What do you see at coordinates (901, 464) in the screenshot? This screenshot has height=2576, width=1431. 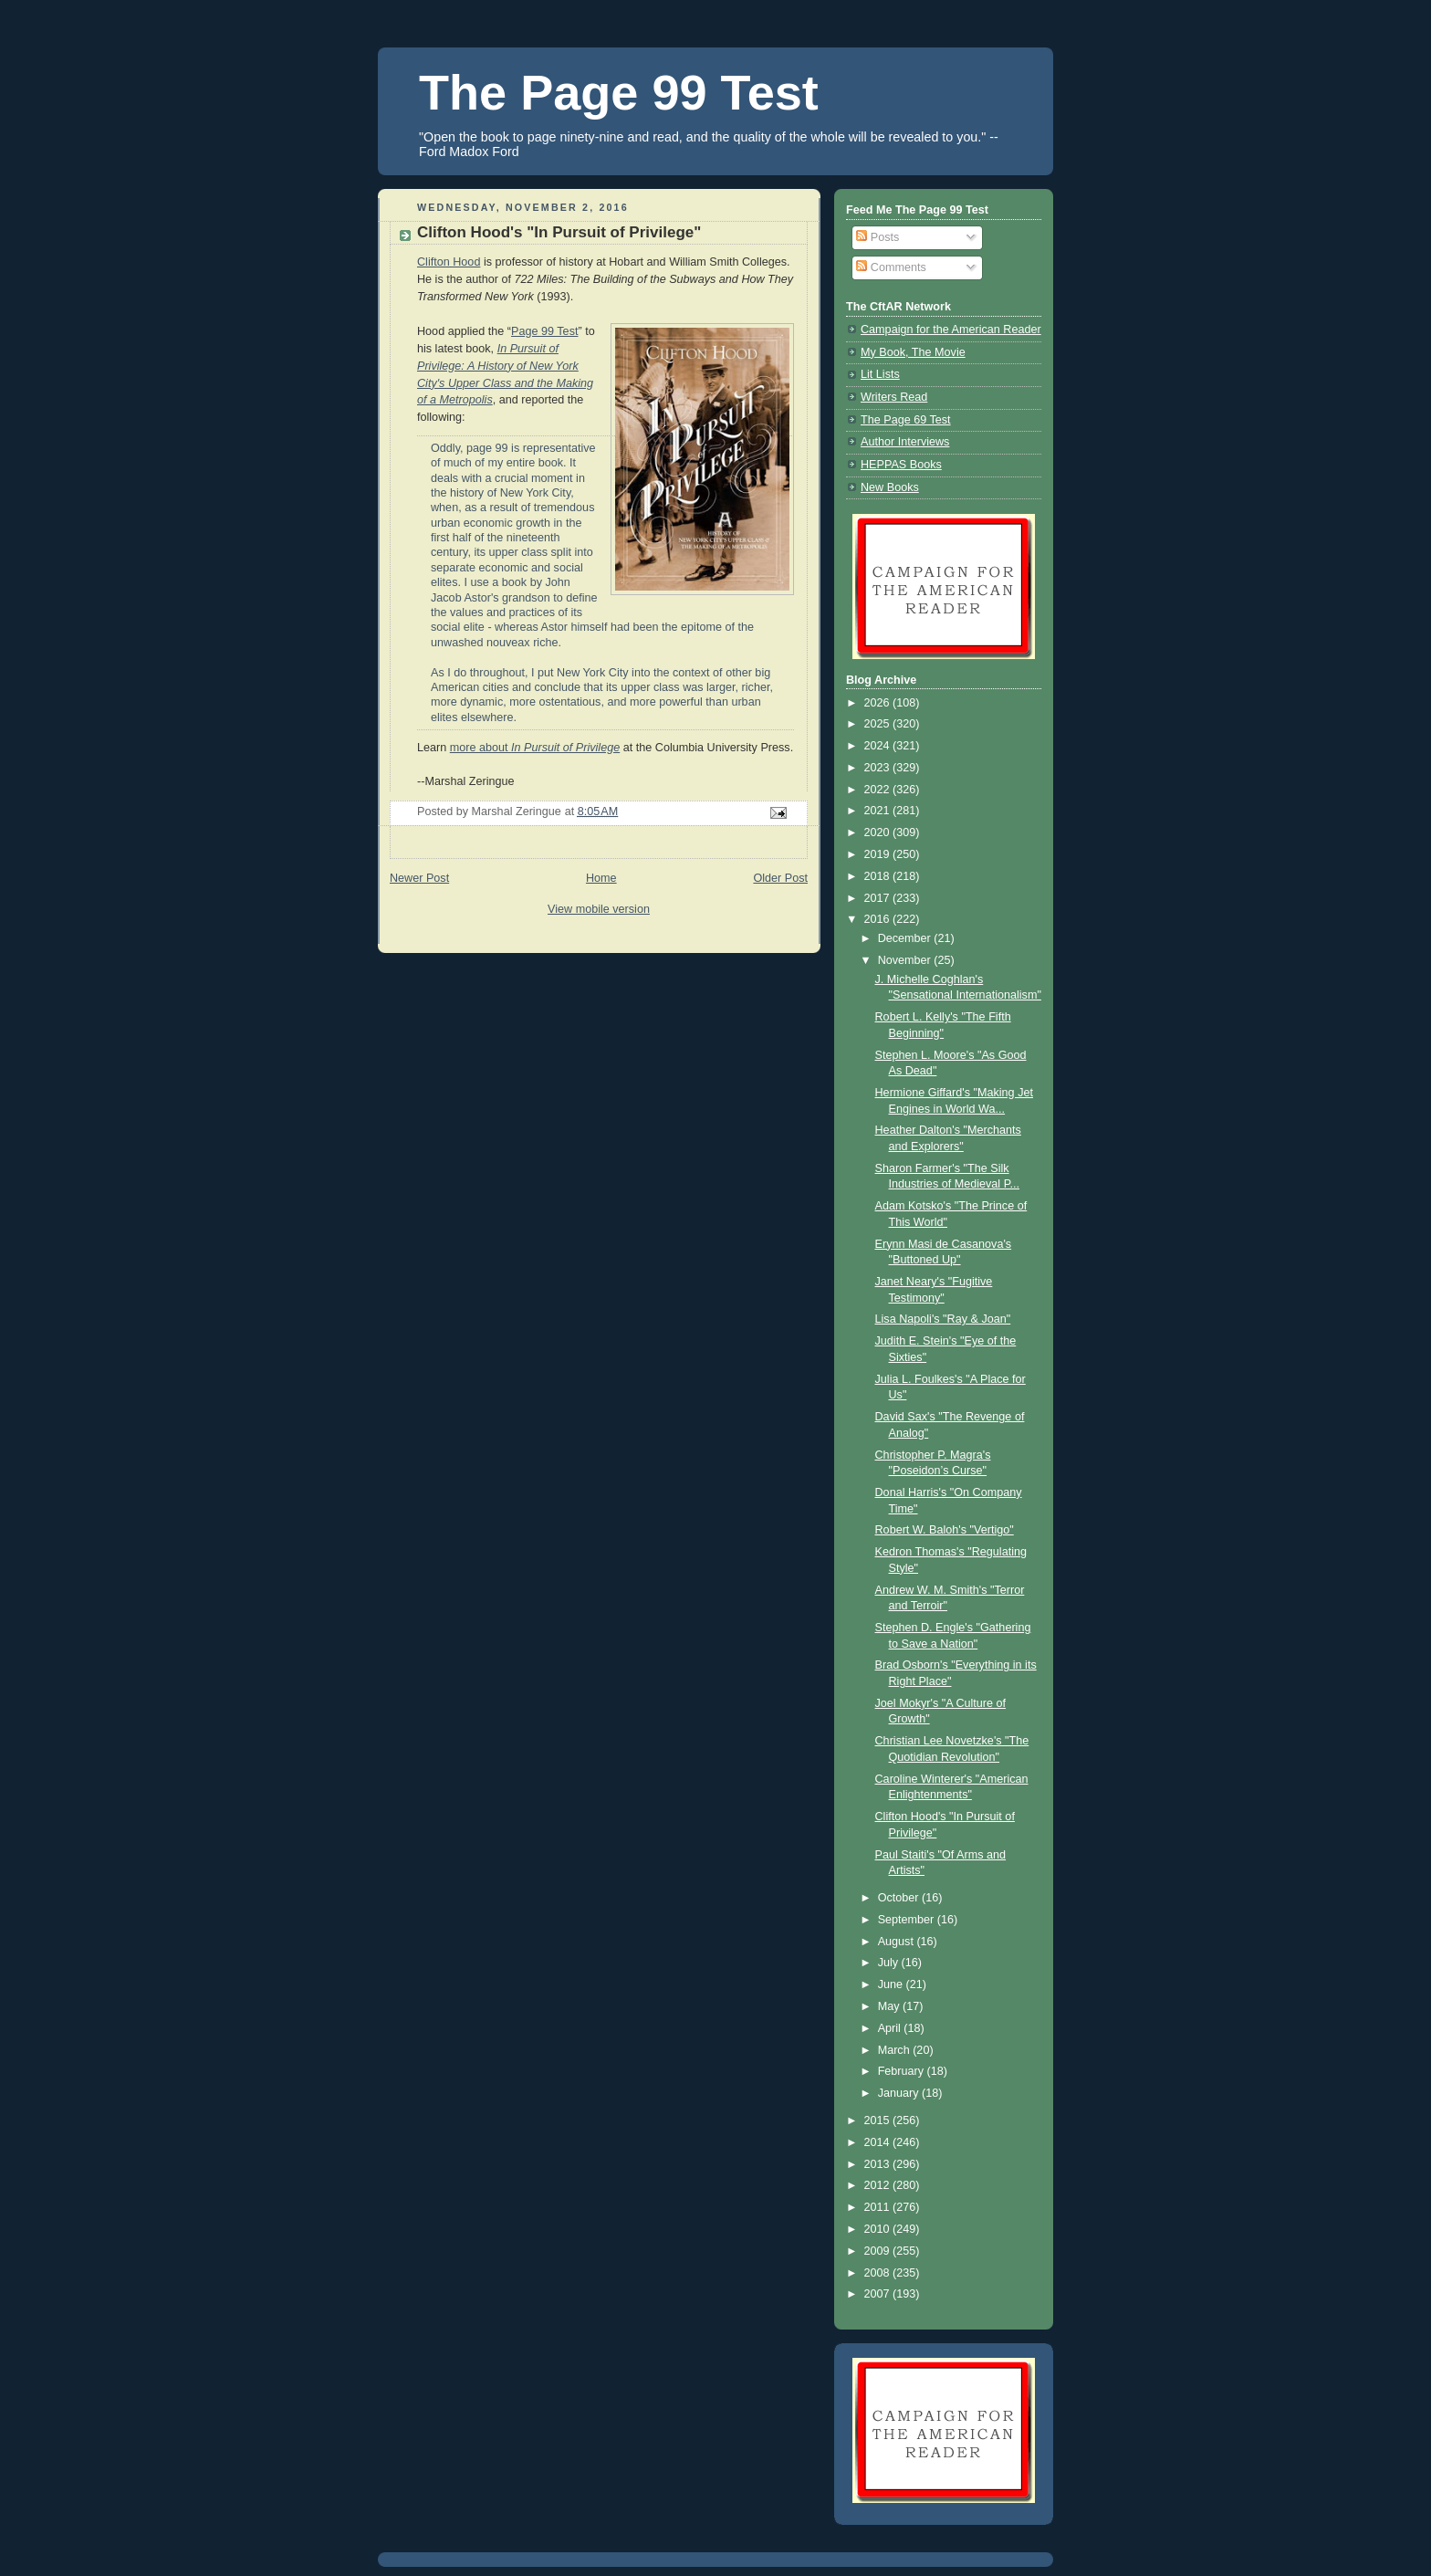 I see `HEPPAS Books` at bounding box center [901, 464].